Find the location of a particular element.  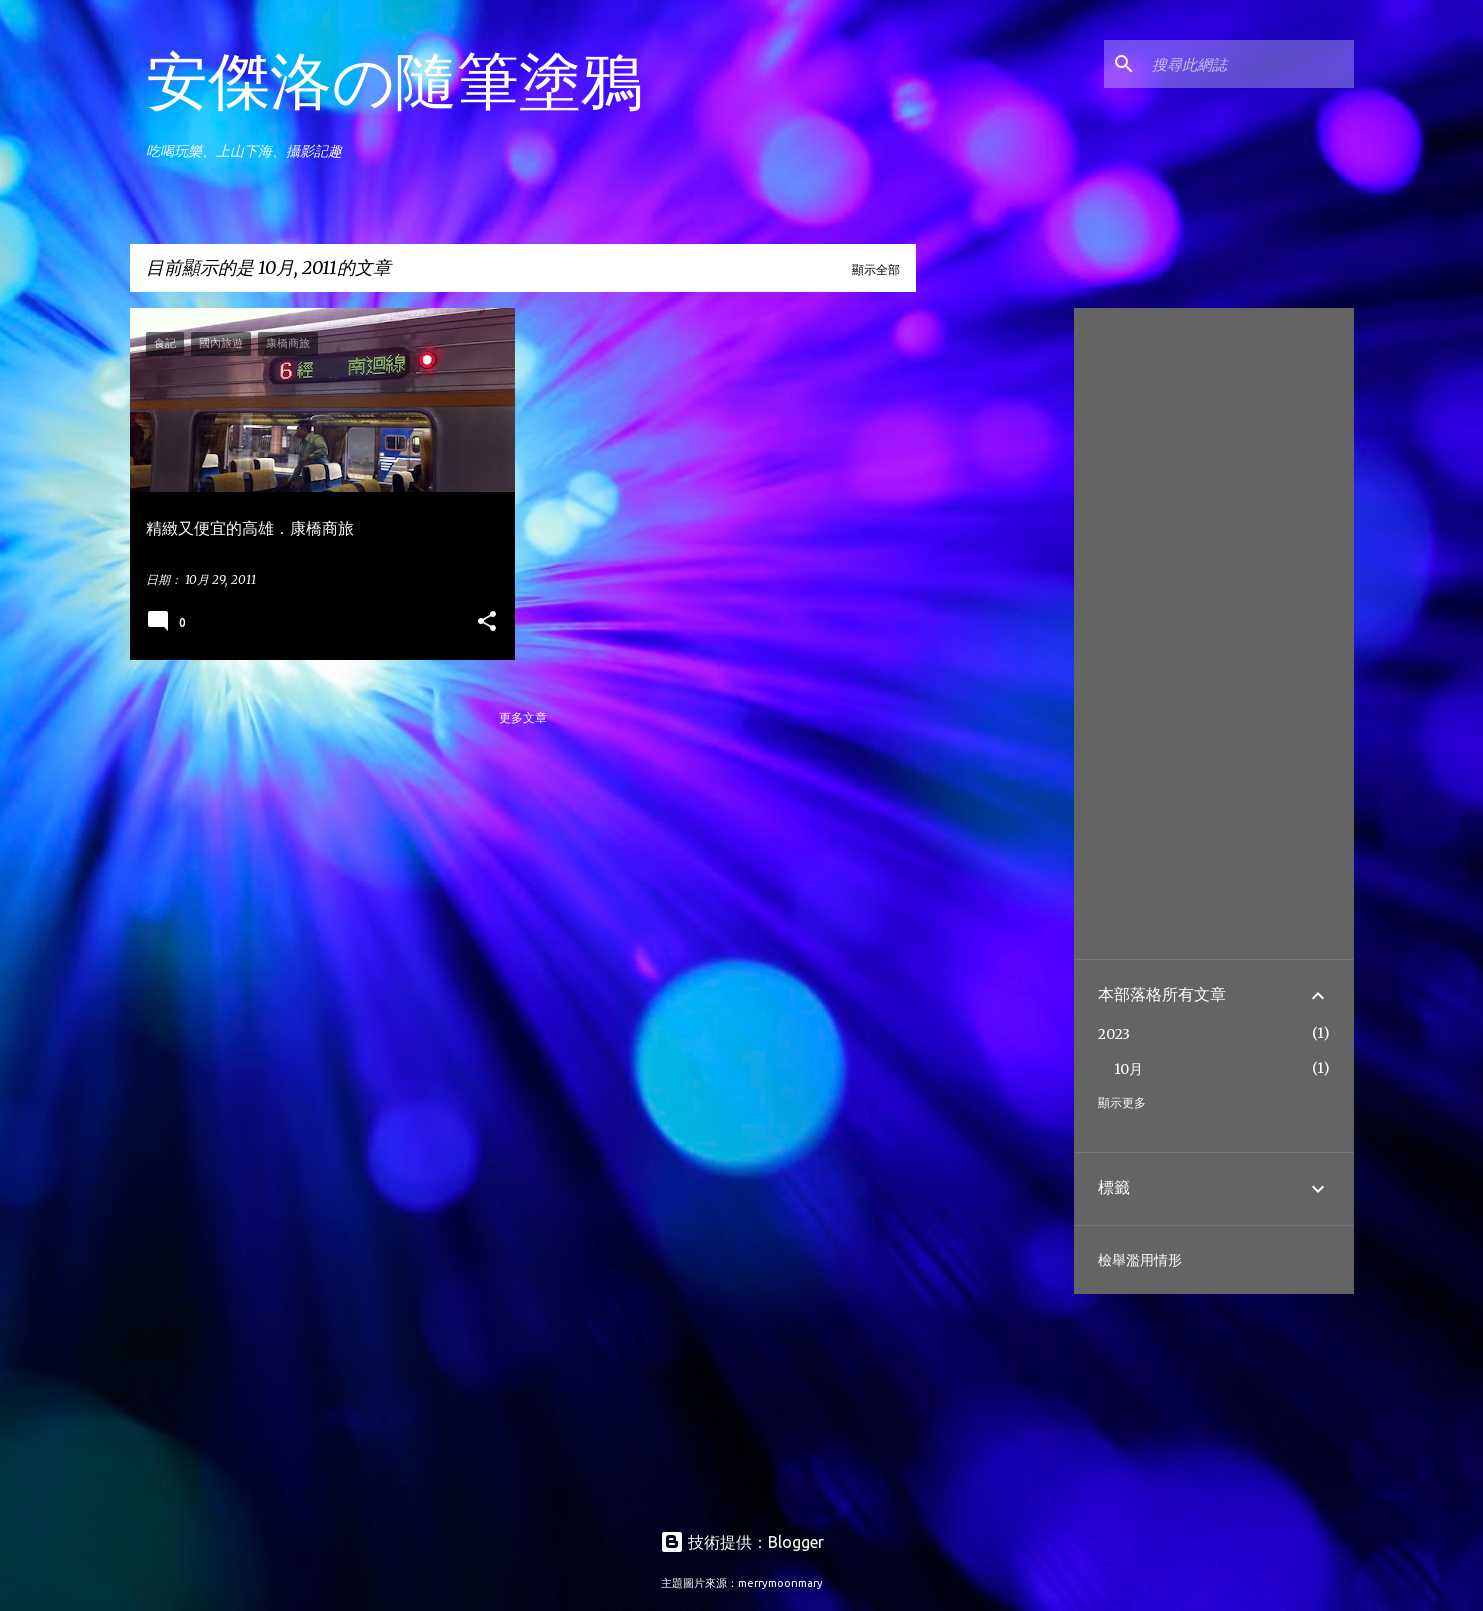

顯示全部 is located at coordinates (876, 269).